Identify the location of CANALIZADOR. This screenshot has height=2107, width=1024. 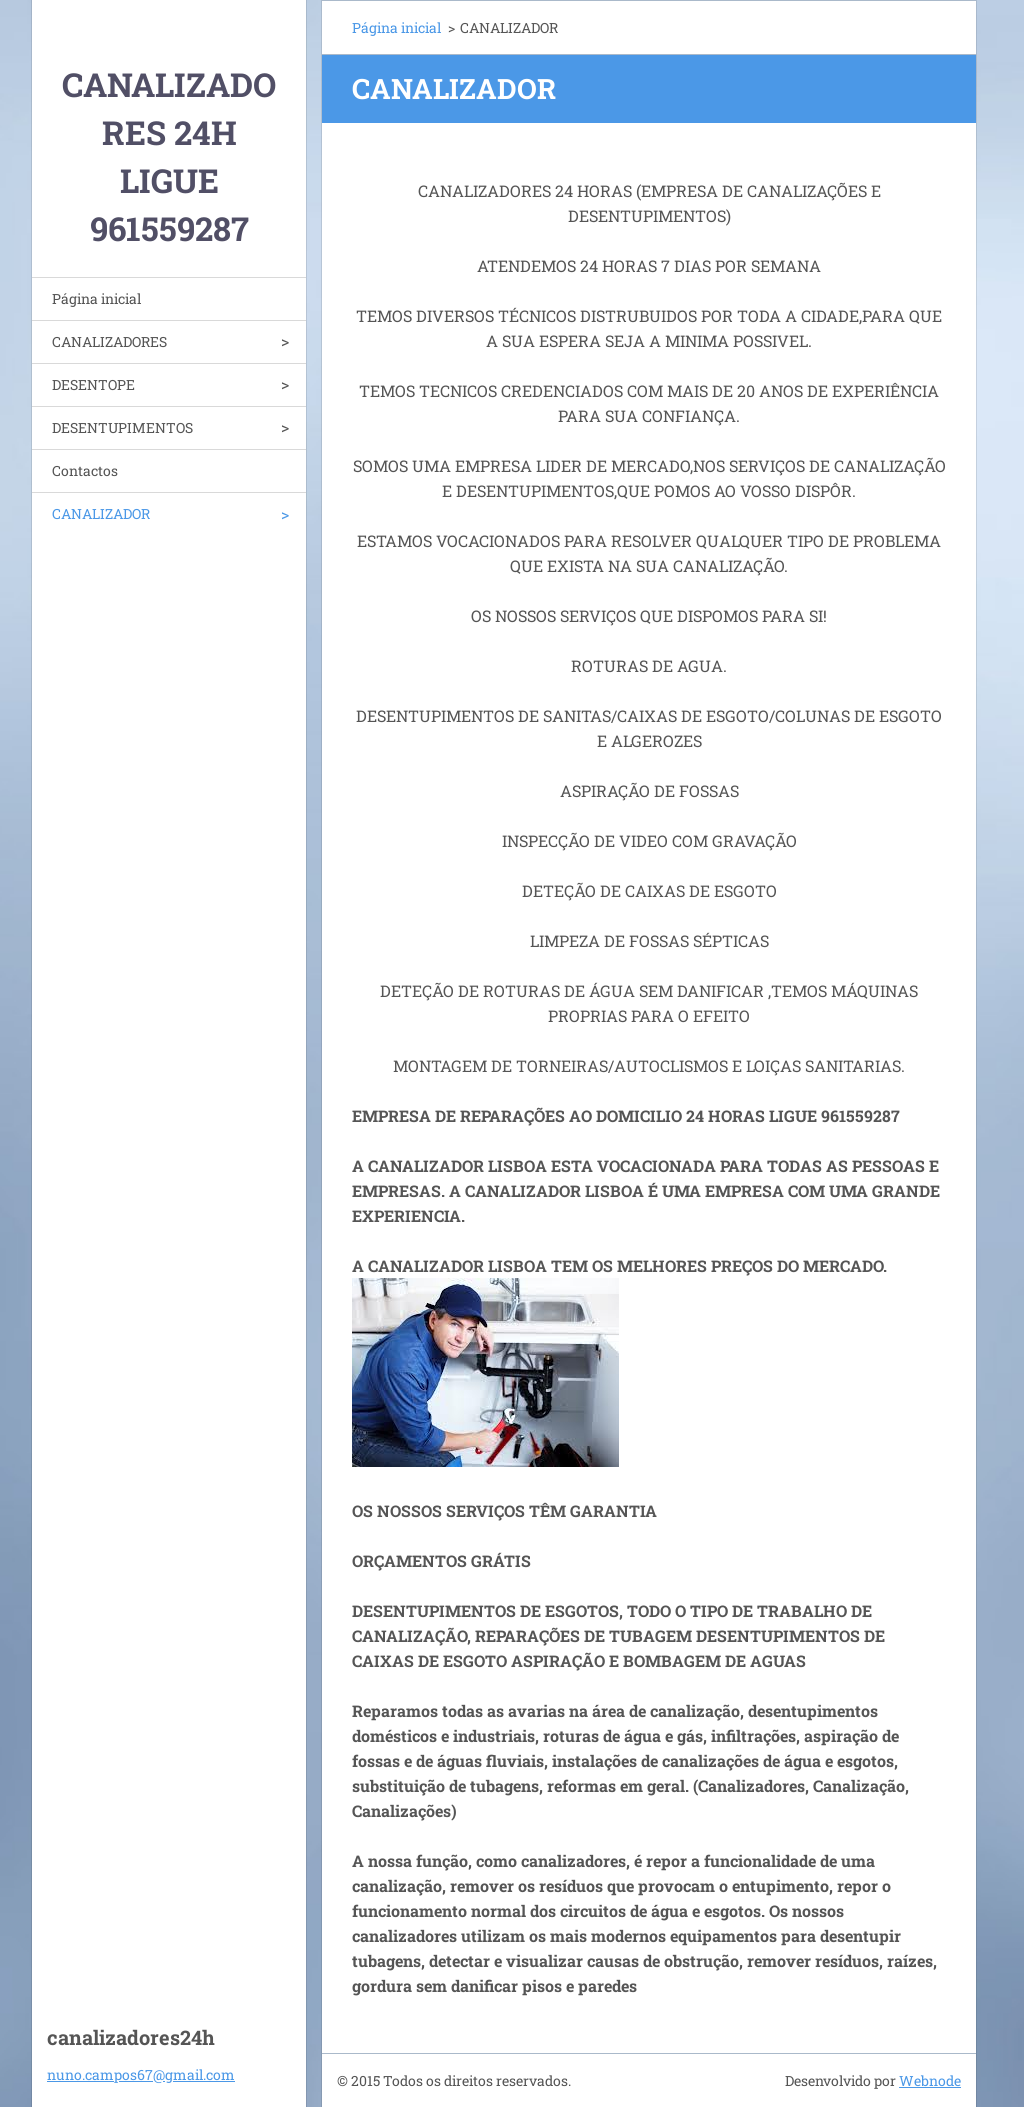
(101, 513).